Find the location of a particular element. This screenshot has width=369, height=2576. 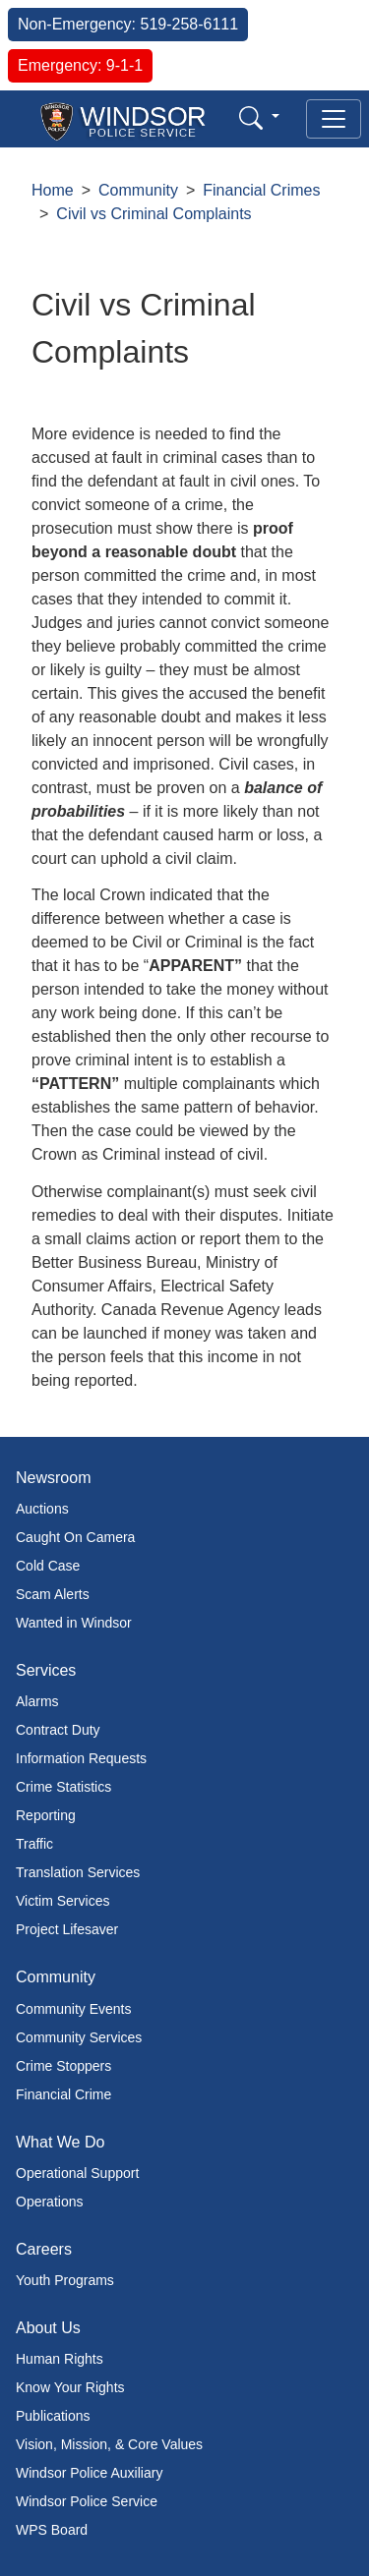

Youth Programs is located at coordinates (65, 2280).